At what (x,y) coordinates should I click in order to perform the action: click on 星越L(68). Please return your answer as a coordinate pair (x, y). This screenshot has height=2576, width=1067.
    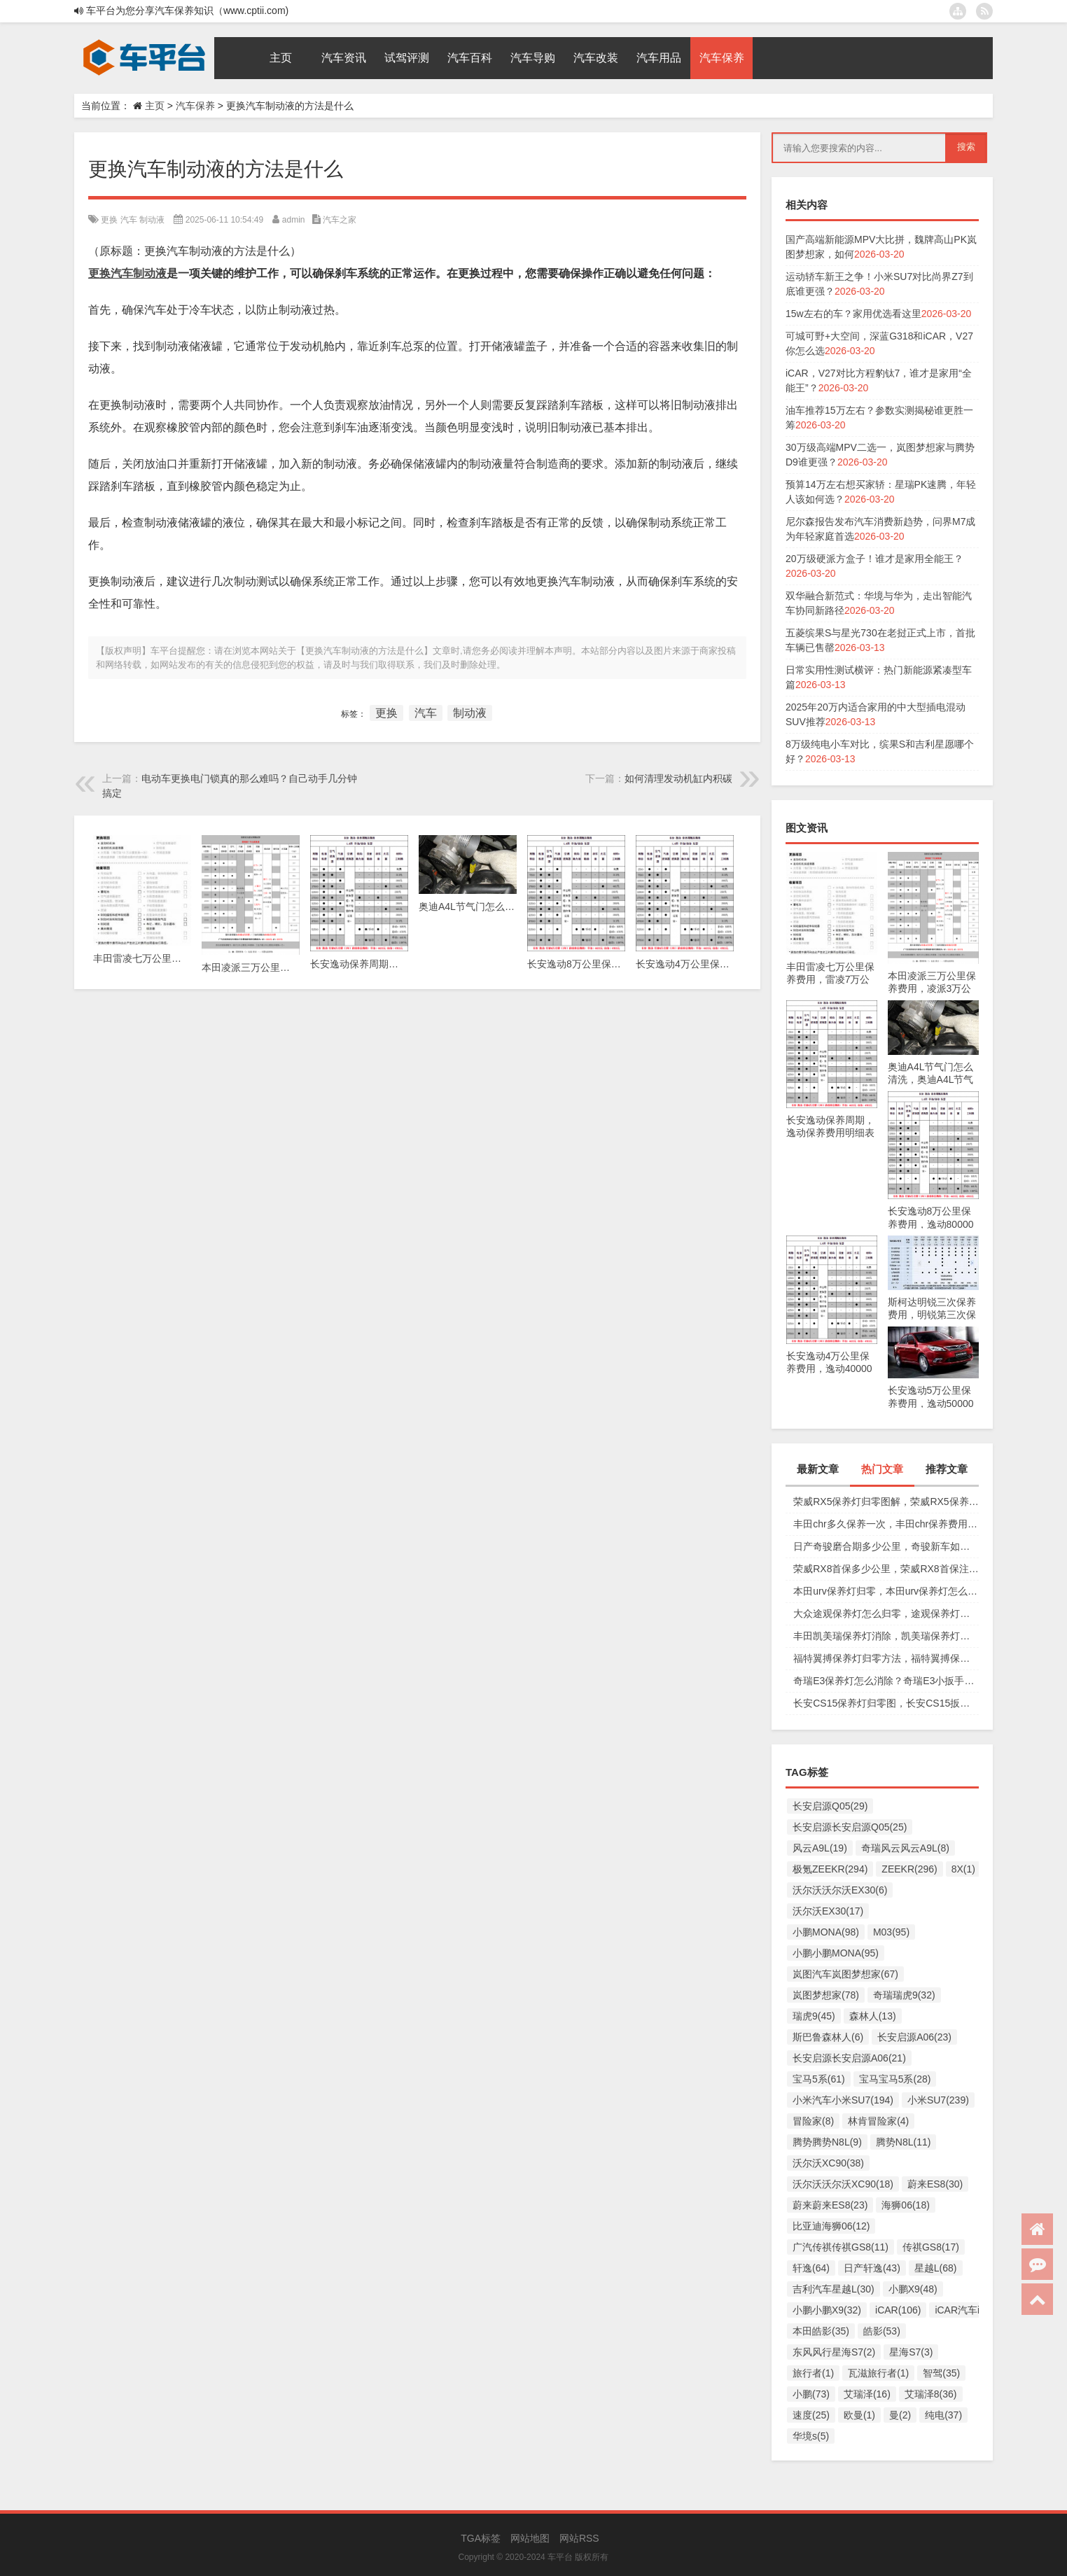
    Looking at the image, I should click on (935, 2268).